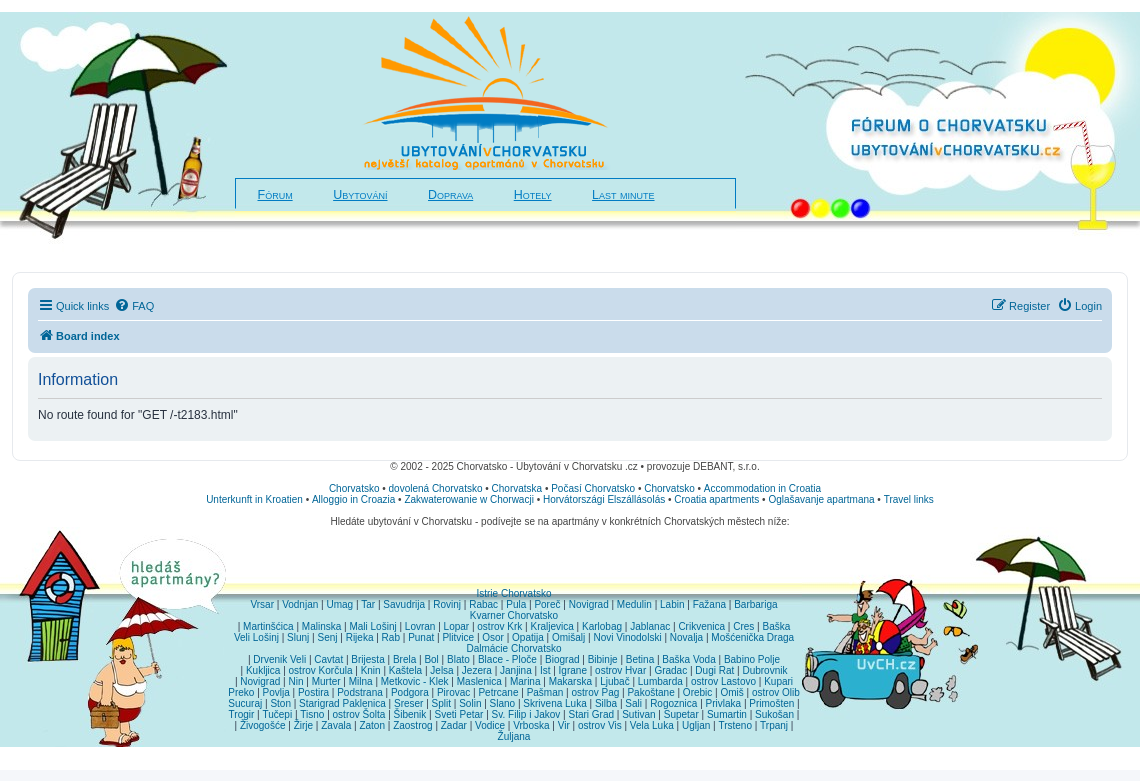 The width and height of the screenshot is (1140, 781). What do you see at coordinates (479, 681) in the screenshot?
I see `Maslenica` at bounding box center [479, 681].